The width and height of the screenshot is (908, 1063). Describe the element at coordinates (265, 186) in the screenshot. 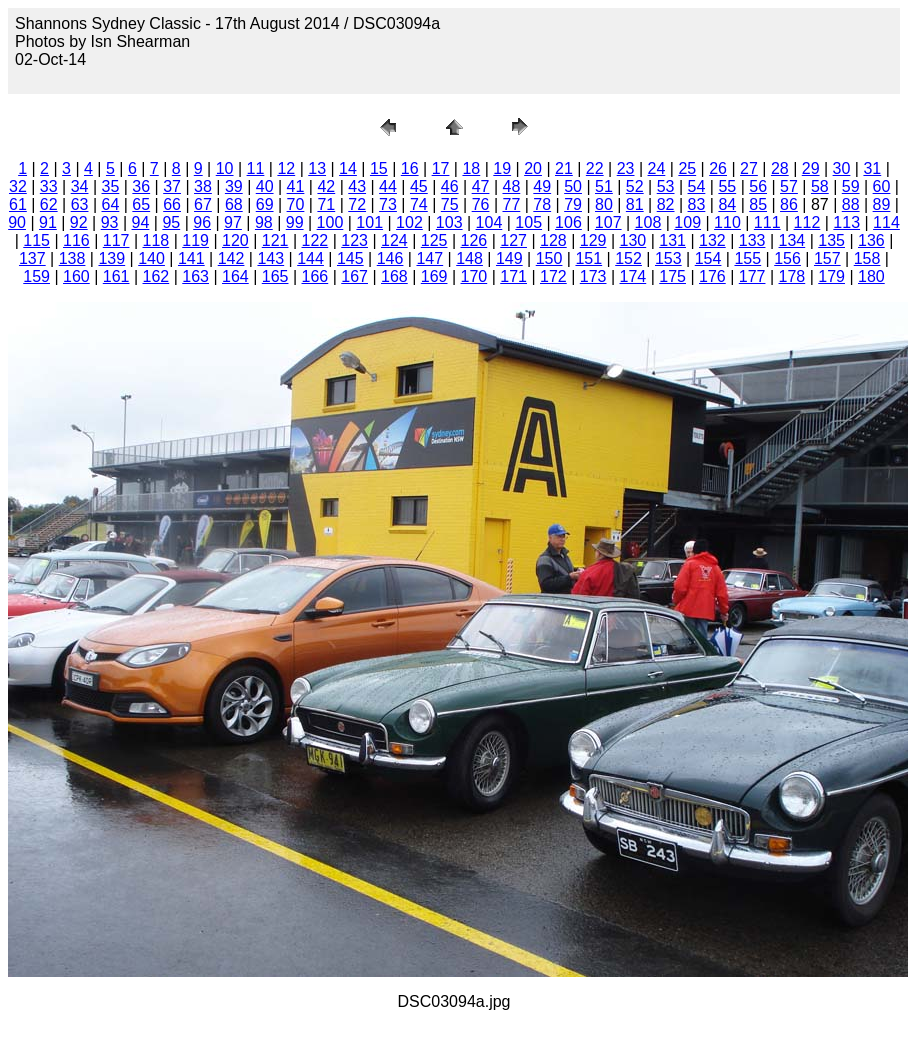

I see `40` at that location.